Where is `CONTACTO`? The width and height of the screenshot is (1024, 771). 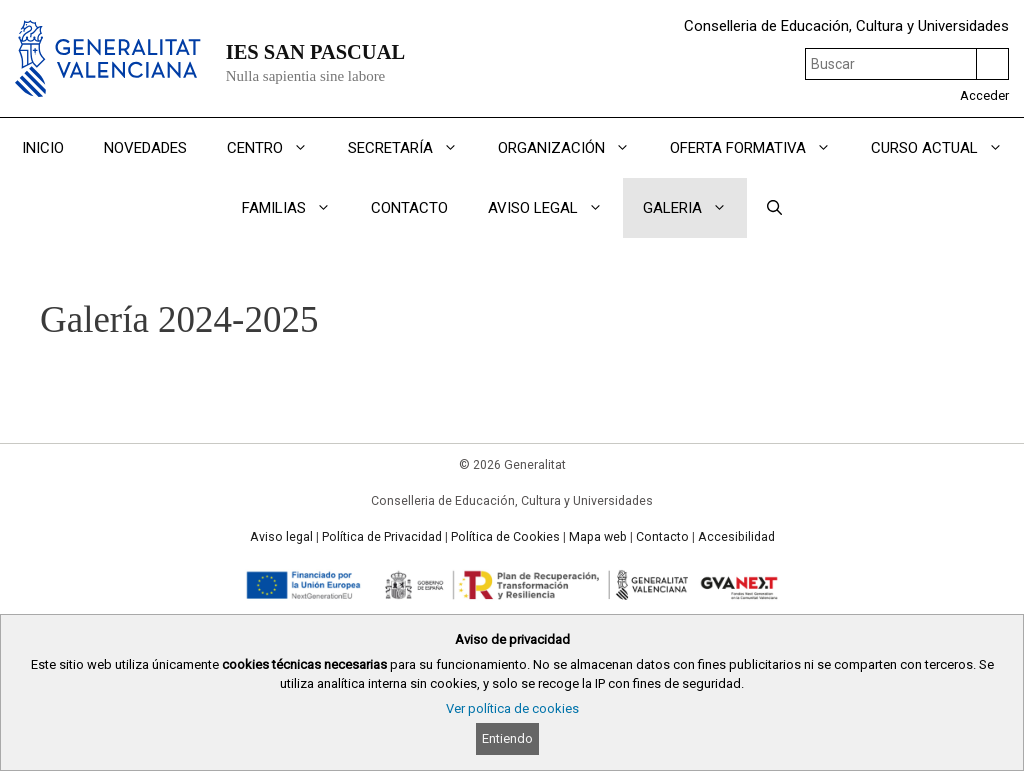 CONTACTO is located at coordinates (409, 208).